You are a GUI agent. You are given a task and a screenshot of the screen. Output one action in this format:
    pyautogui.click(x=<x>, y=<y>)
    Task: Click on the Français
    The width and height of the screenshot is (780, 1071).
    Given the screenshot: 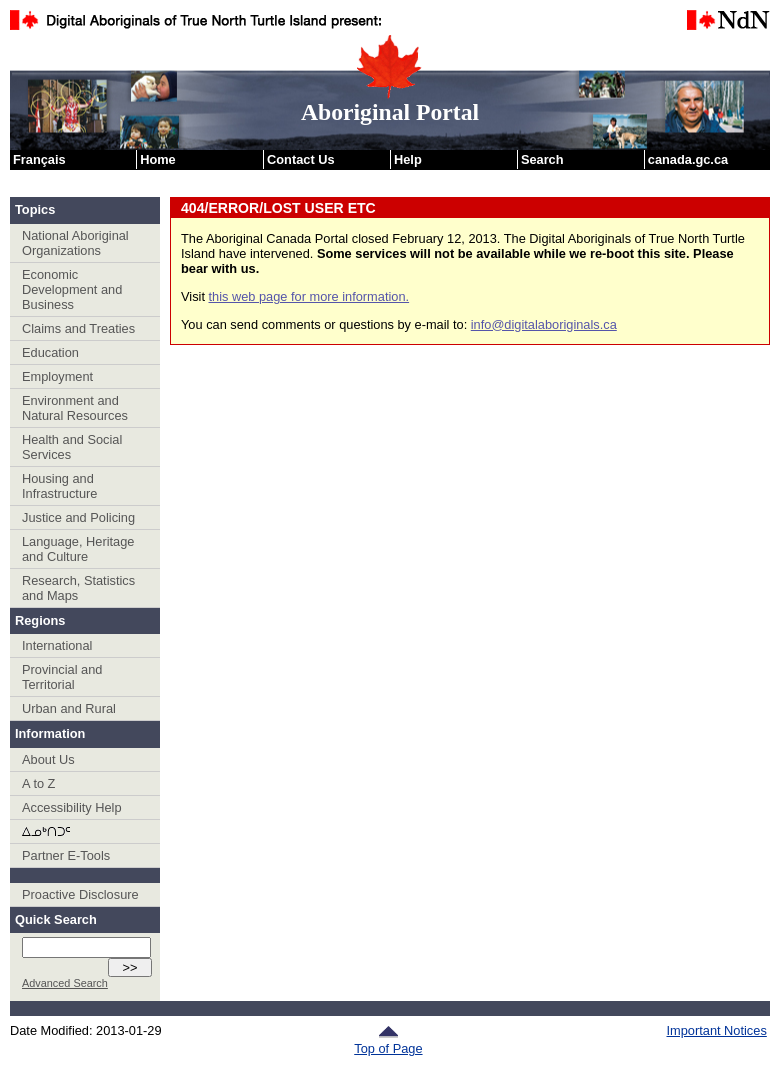 What is the action you would take?
    pyautogui.click(x=39, y=159)
    